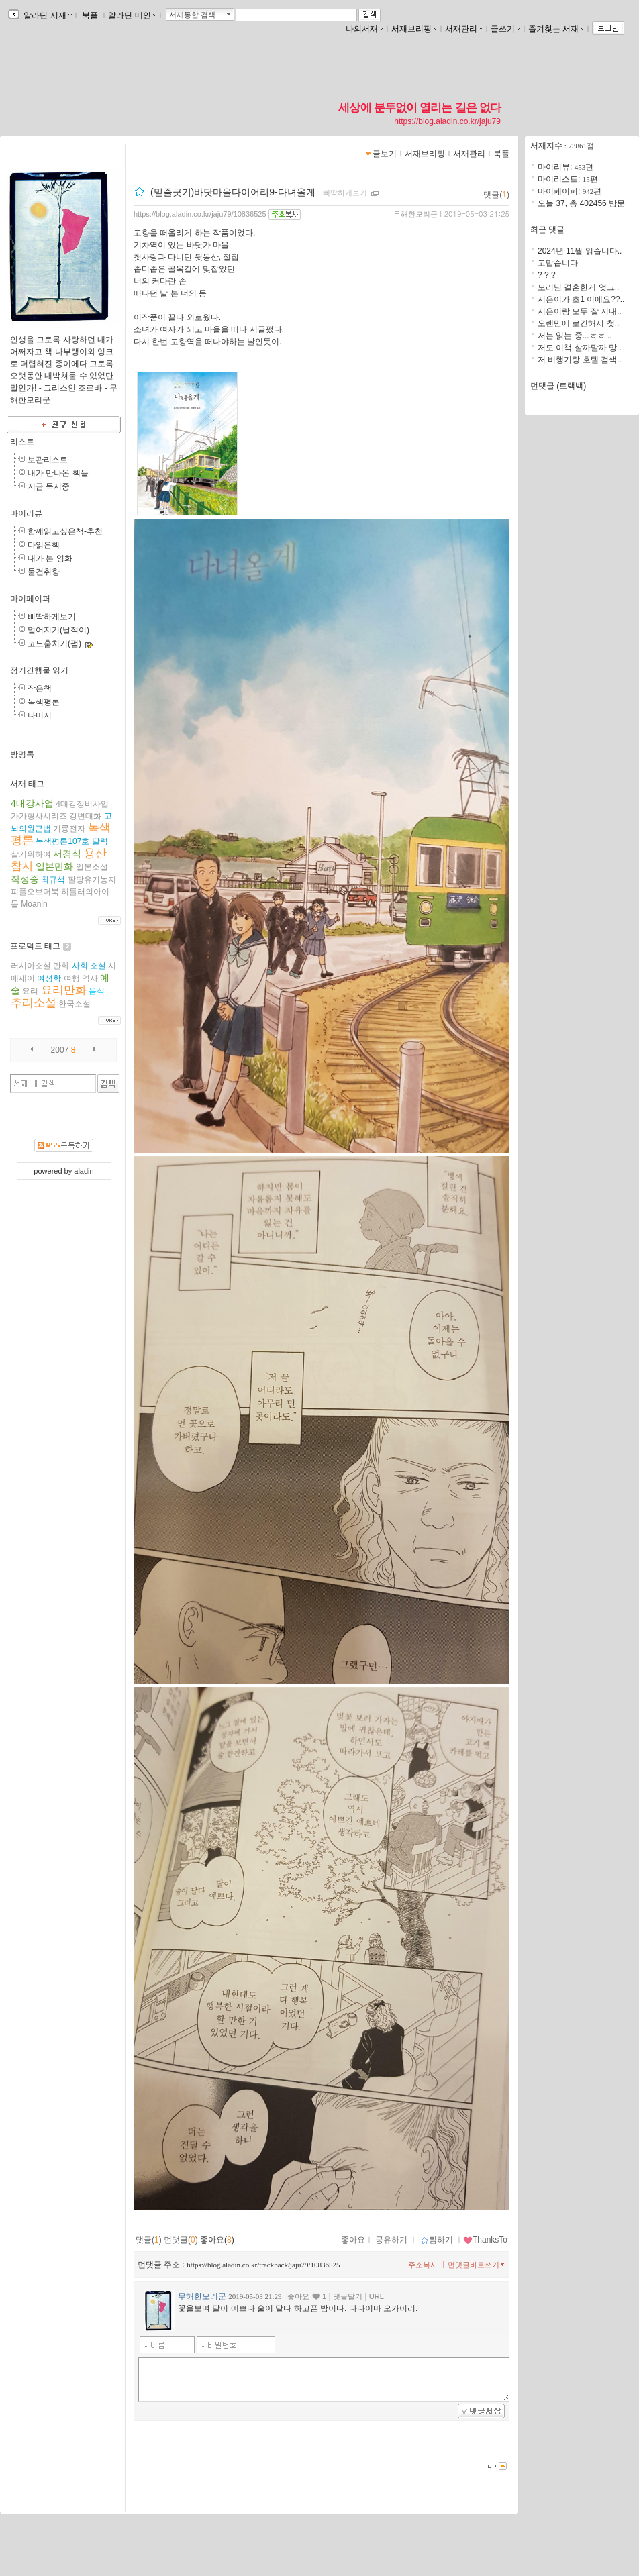 The height and width of the screenshot is (2576, 639). I want to click on Moanin, so click(34, 904).